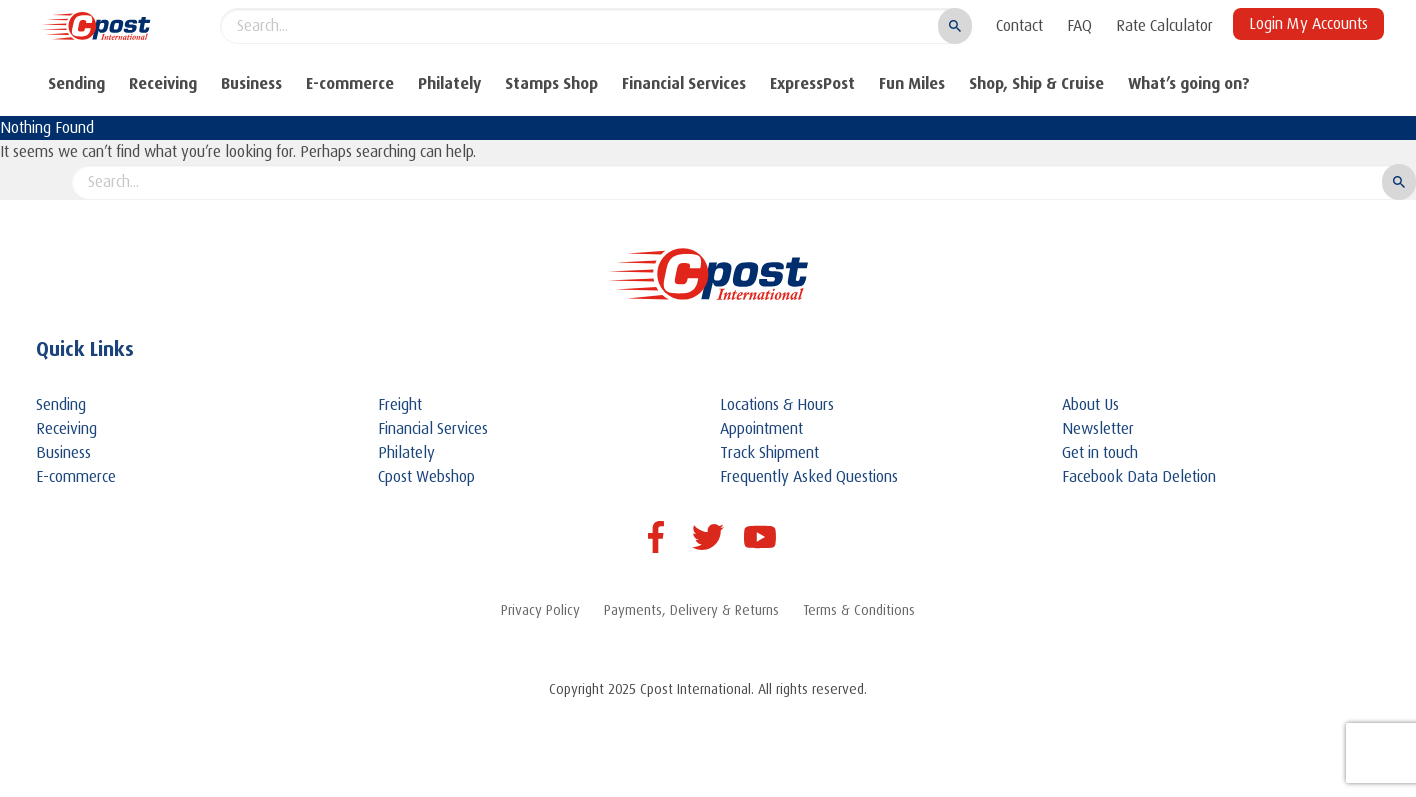 The width and height of the screenshot is (1416, 797). I want to click on E-commerce, so click(350, 83).